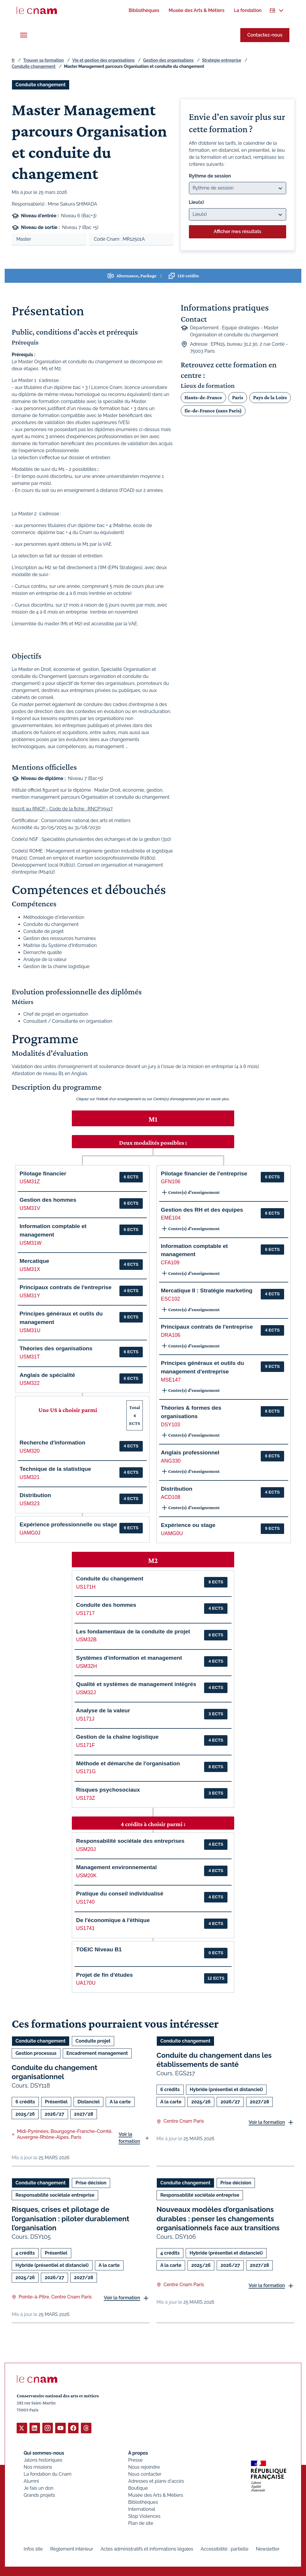  What do you see at coordinates (106, 1605) in the screenshot?
I see `Conduite des hommes [button]` at bounding box center [106, 1605].